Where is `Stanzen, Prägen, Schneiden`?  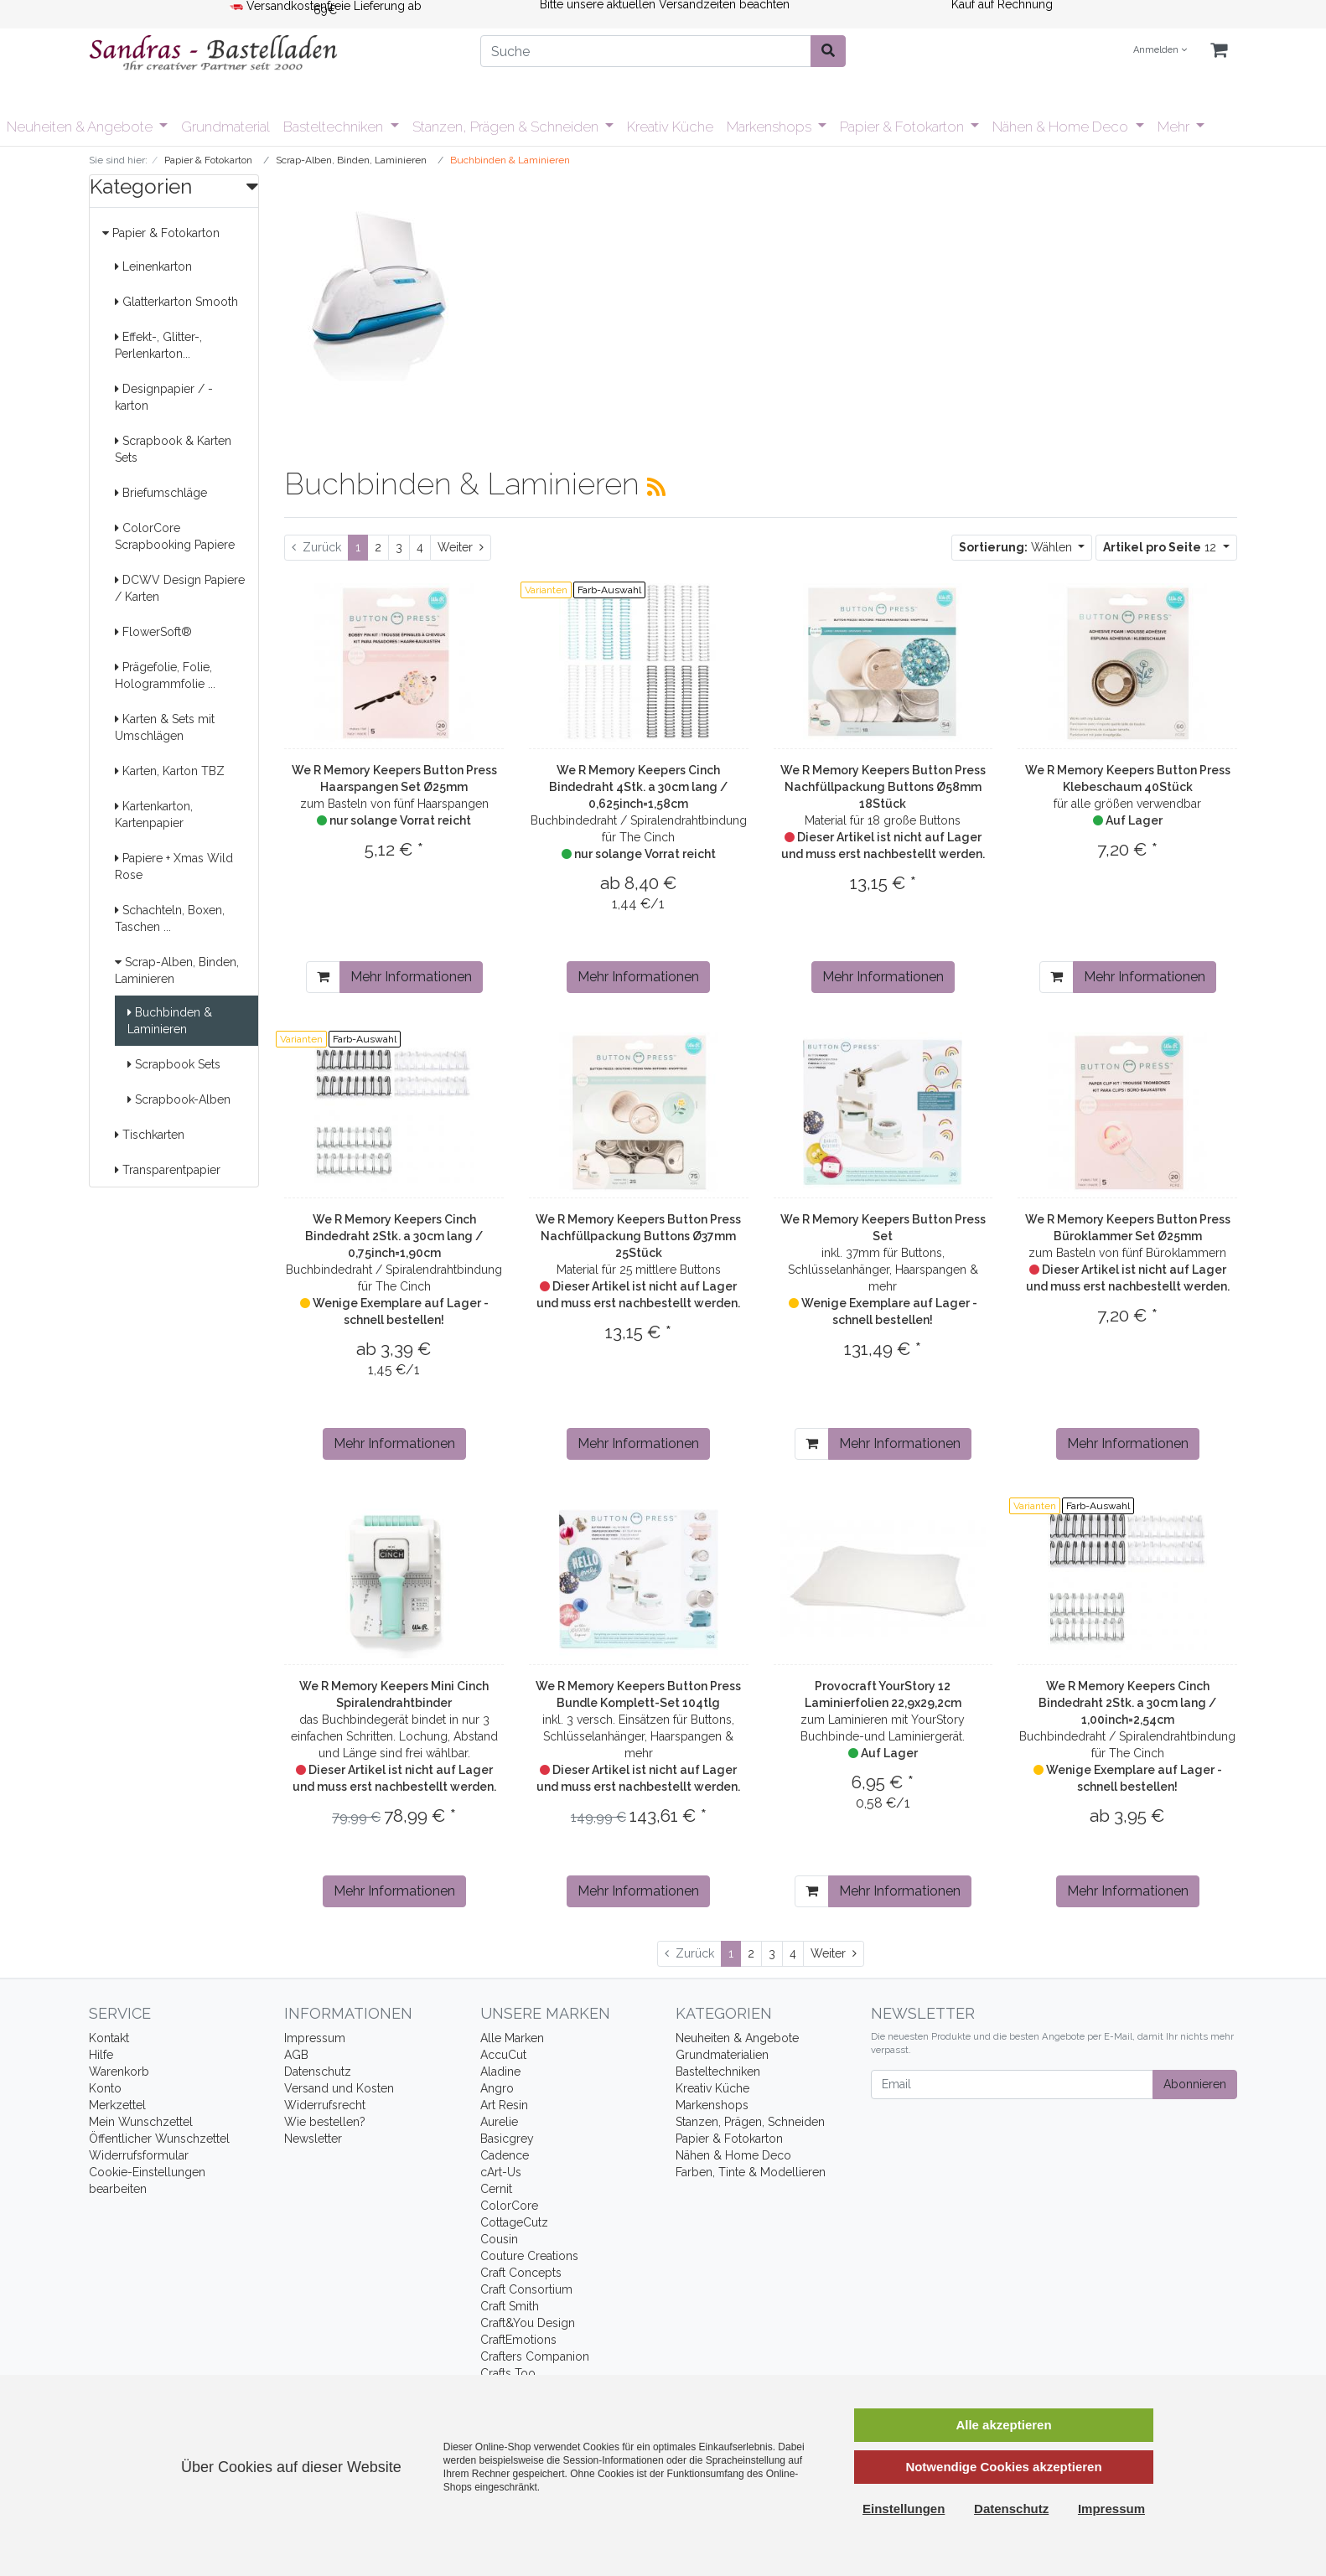 Stanzen, Prägen, Schneiden is located at coordinates (750, 2122).